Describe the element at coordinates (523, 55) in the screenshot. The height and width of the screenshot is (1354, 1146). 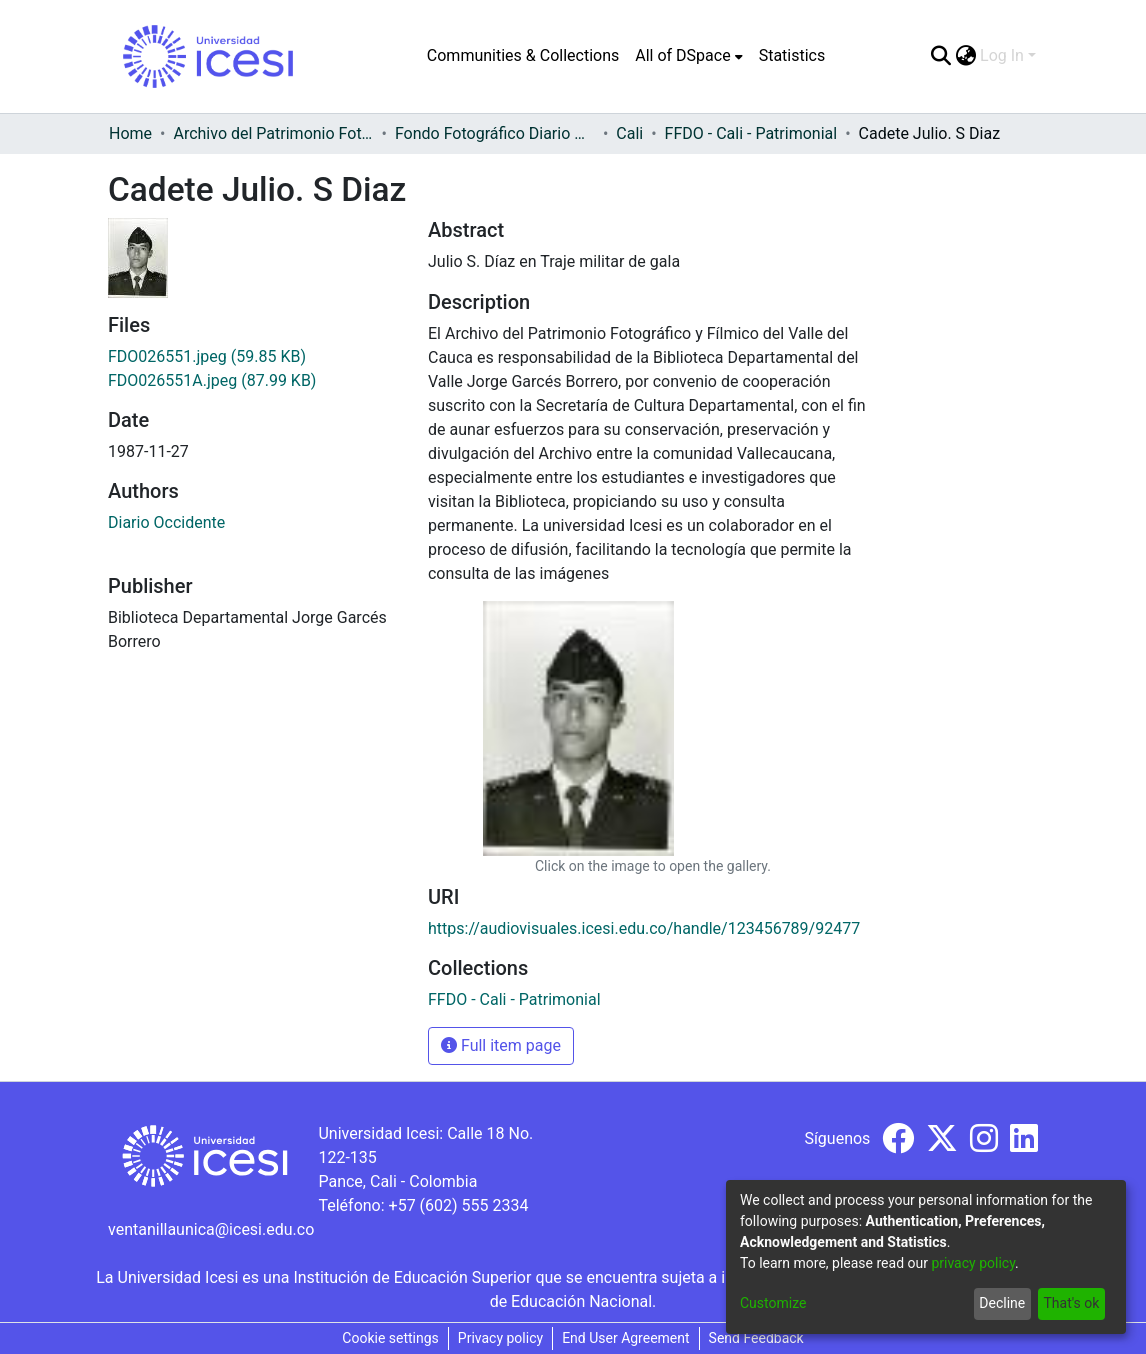
I see `Communities & Collections [menuitem]` at that location.